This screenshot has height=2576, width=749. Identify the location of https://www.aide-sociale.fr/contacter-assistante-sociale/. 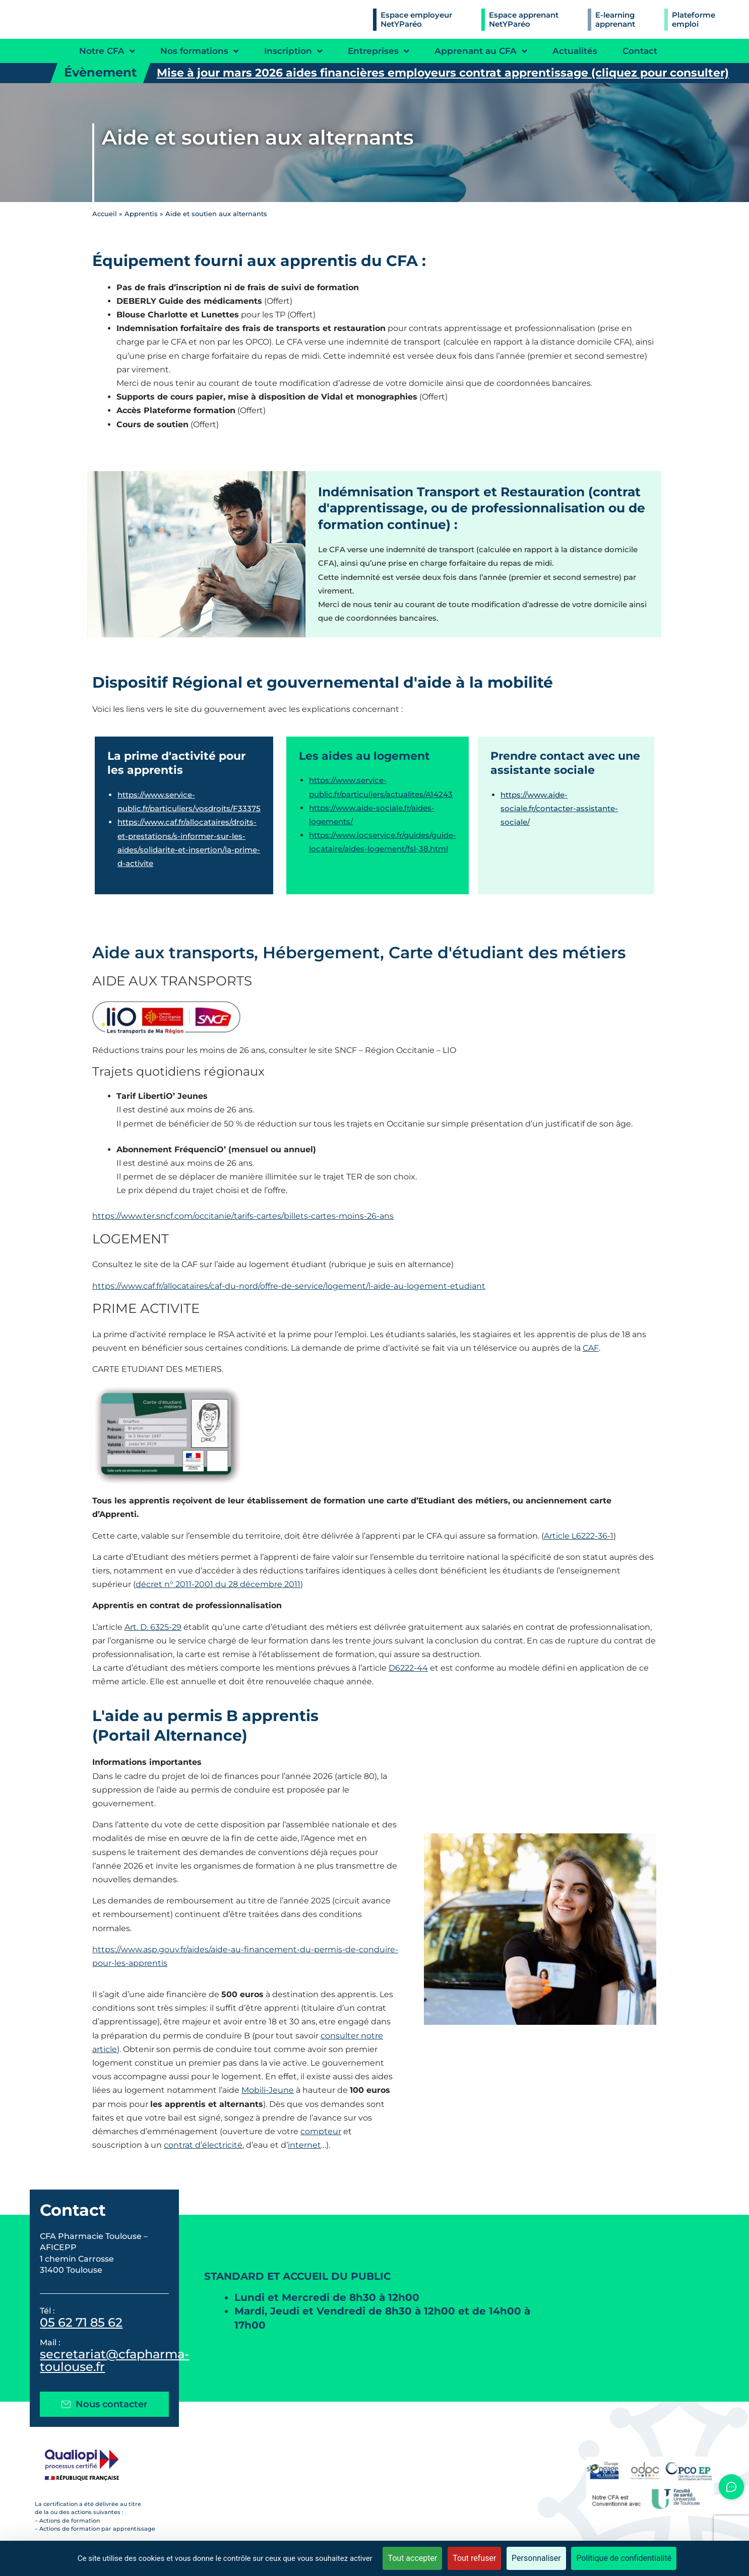
(559, 808).